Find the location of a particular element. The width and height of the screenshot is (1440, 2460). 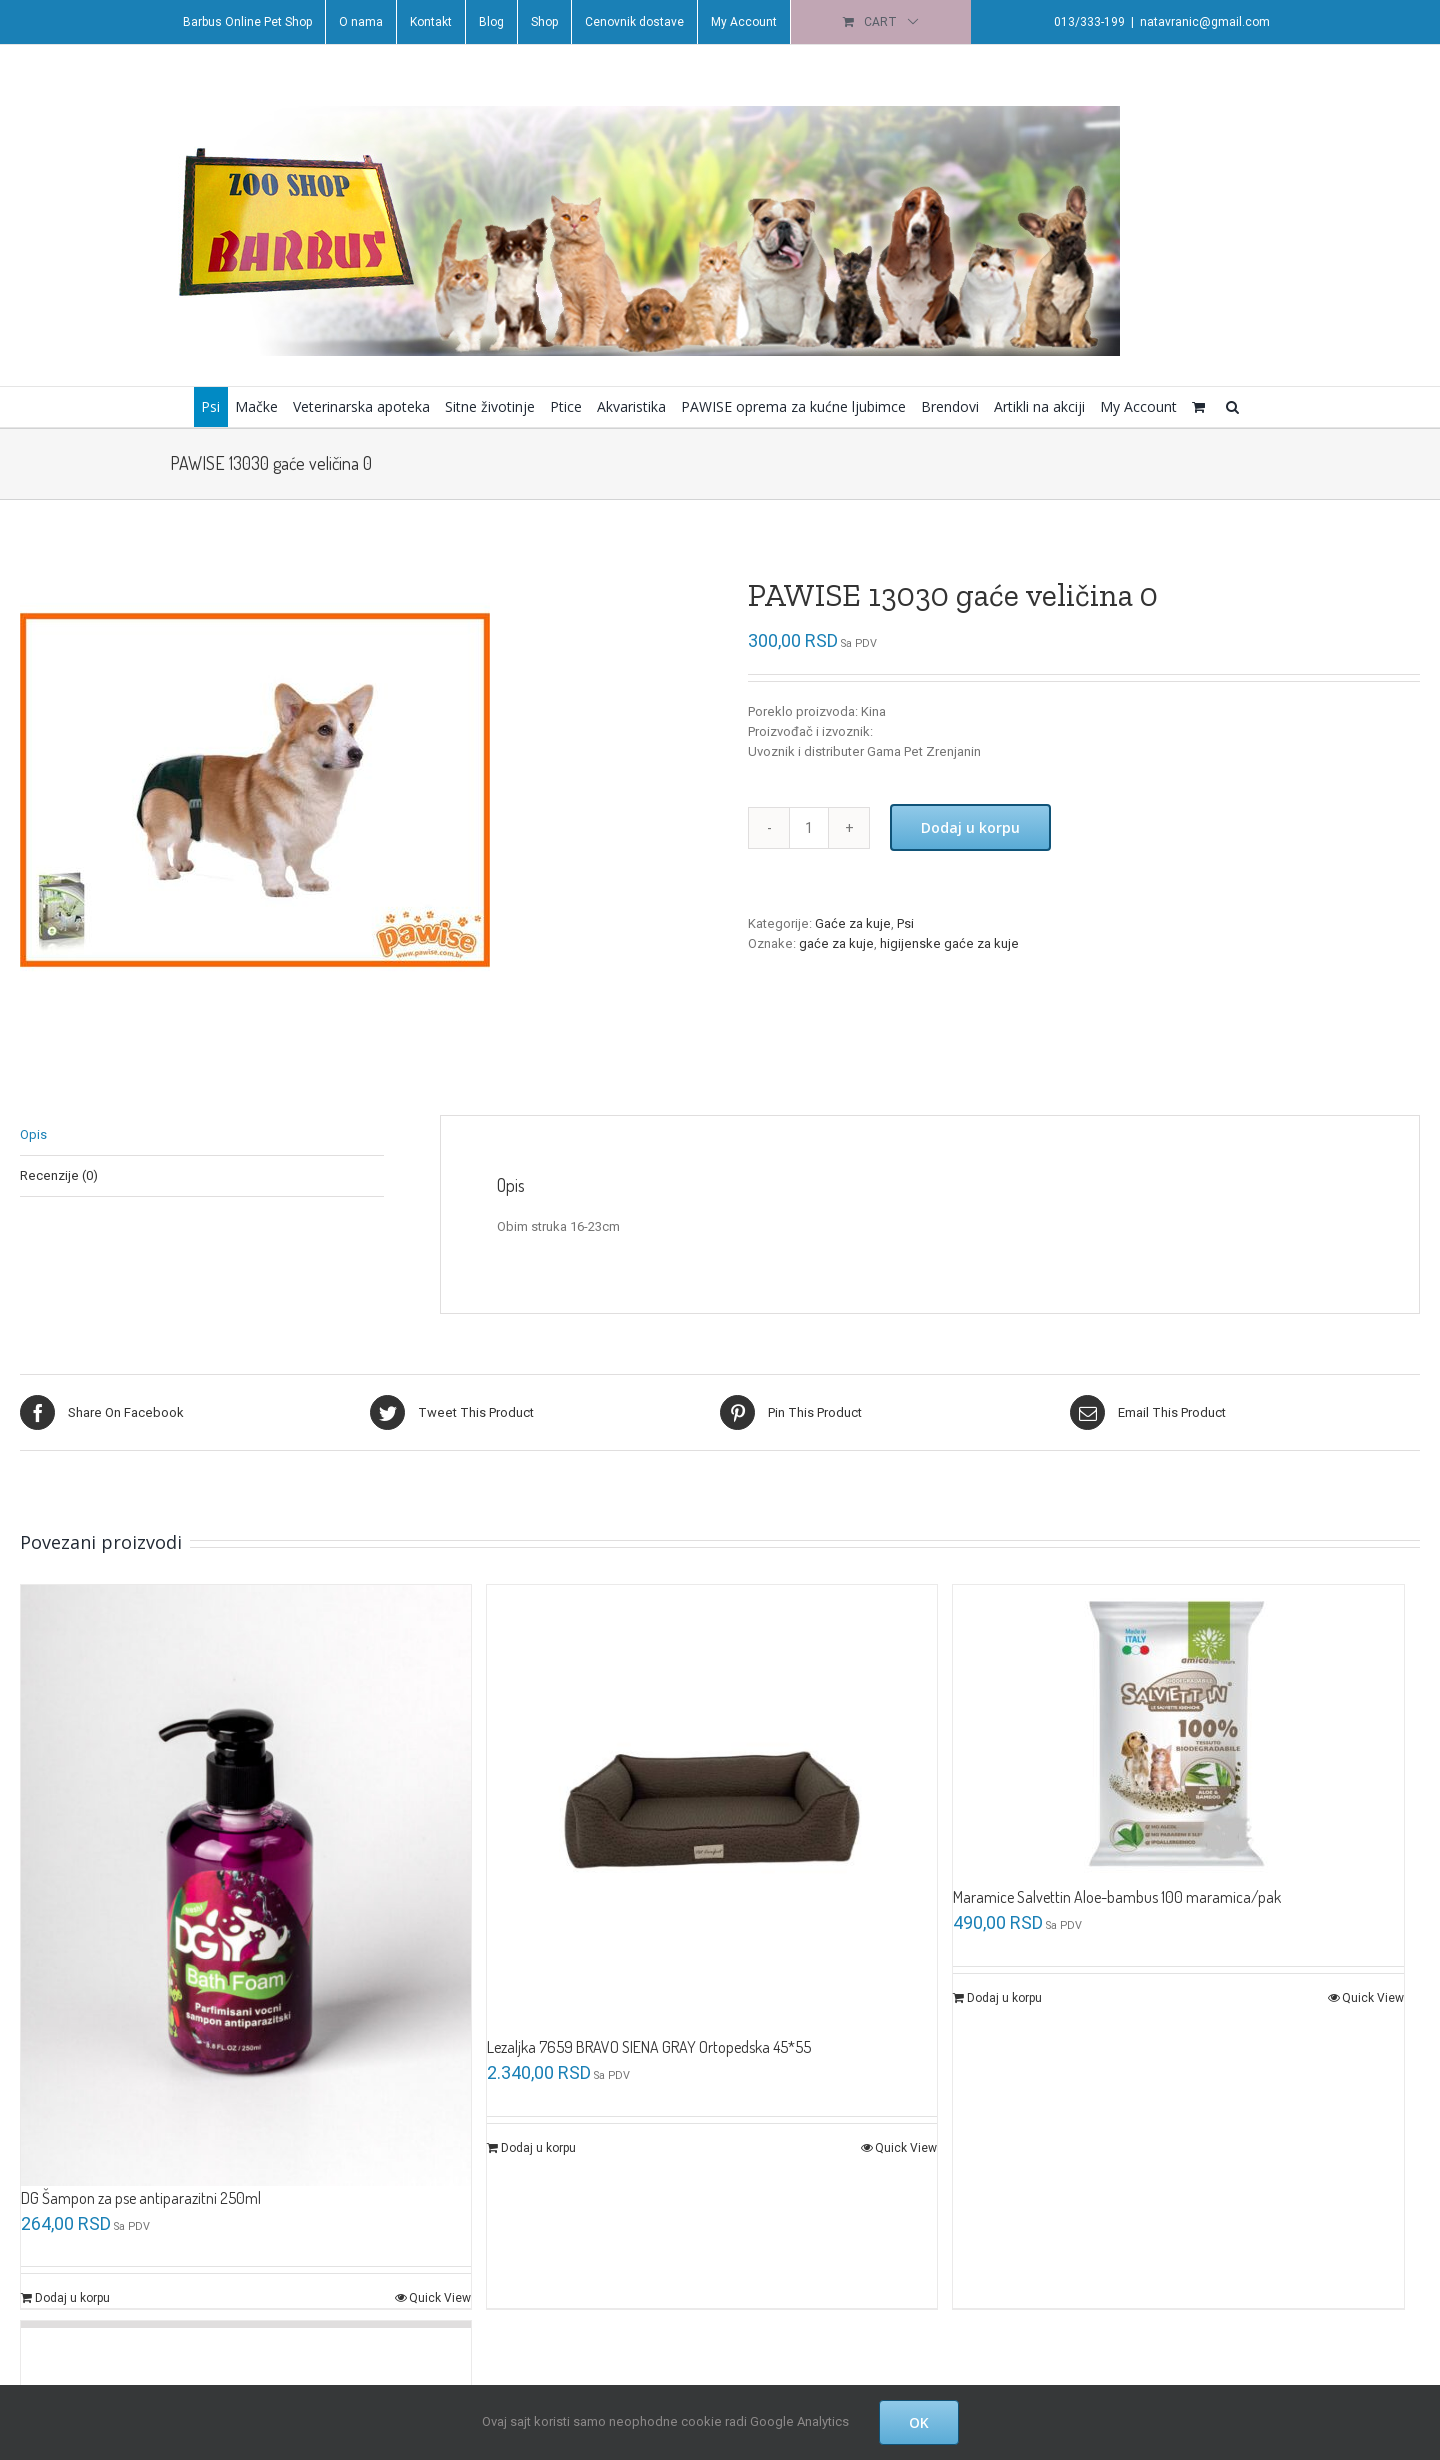

natavranic@gmail.com is located at coordinates (1201, 22).